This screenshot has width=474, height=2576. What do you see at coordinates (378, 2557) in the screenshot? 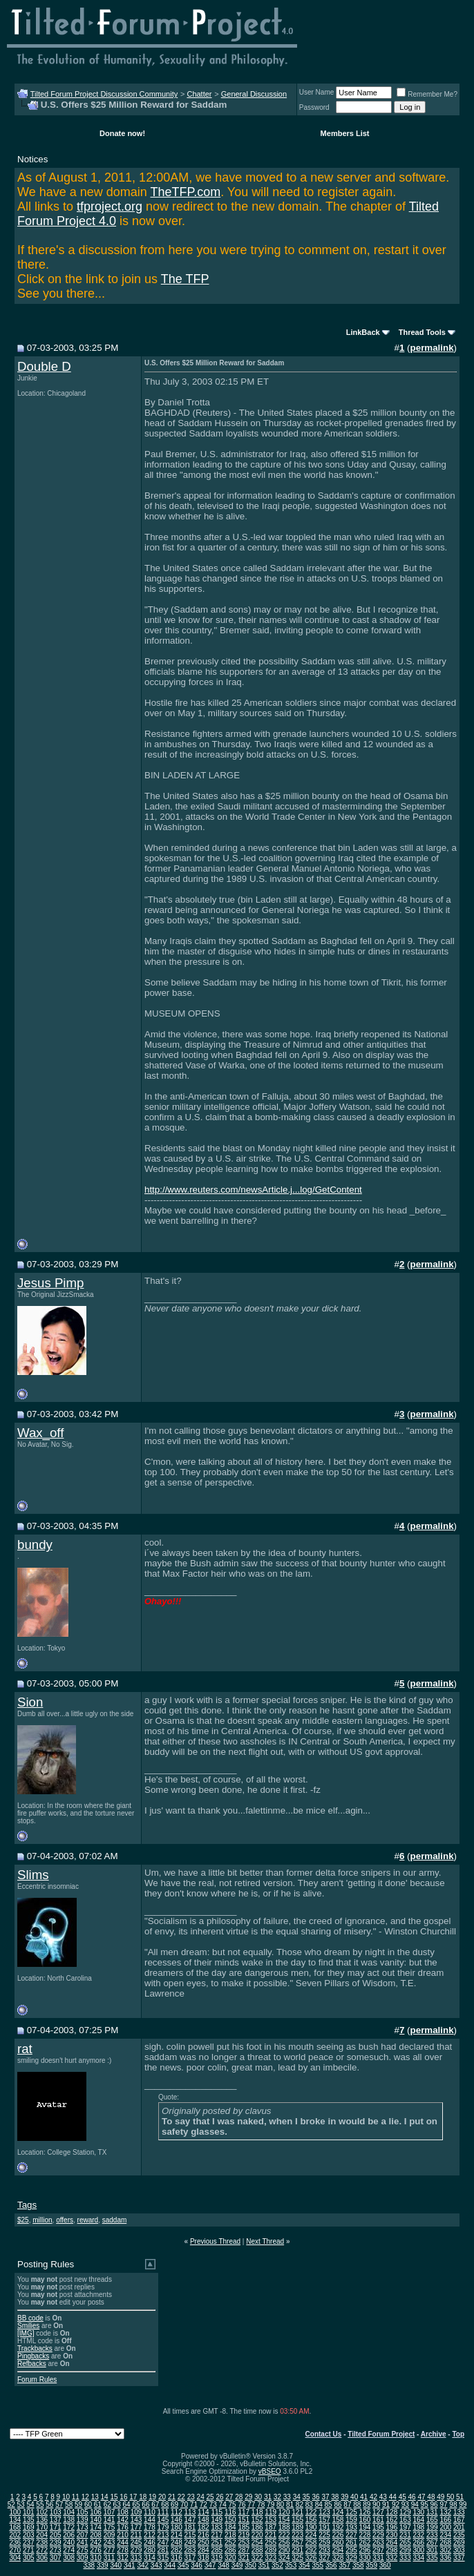
I see `331` at bounding box center [378, 2557].